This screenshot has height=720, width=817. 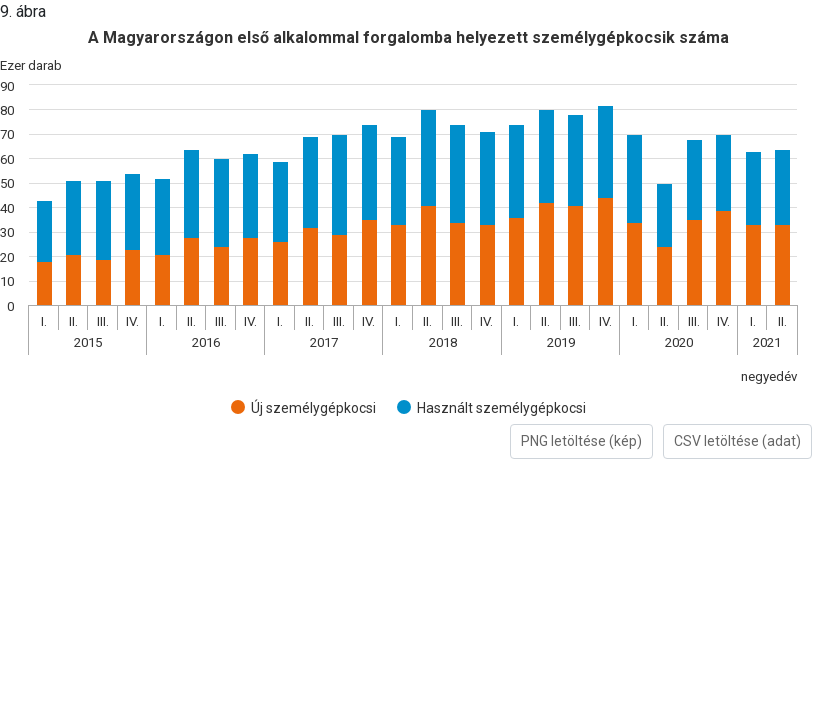 What do you see at coordinates (737, 441) in the screenshot?
I see `CSV letöltése (adat)` at bounding box center [737, 441].